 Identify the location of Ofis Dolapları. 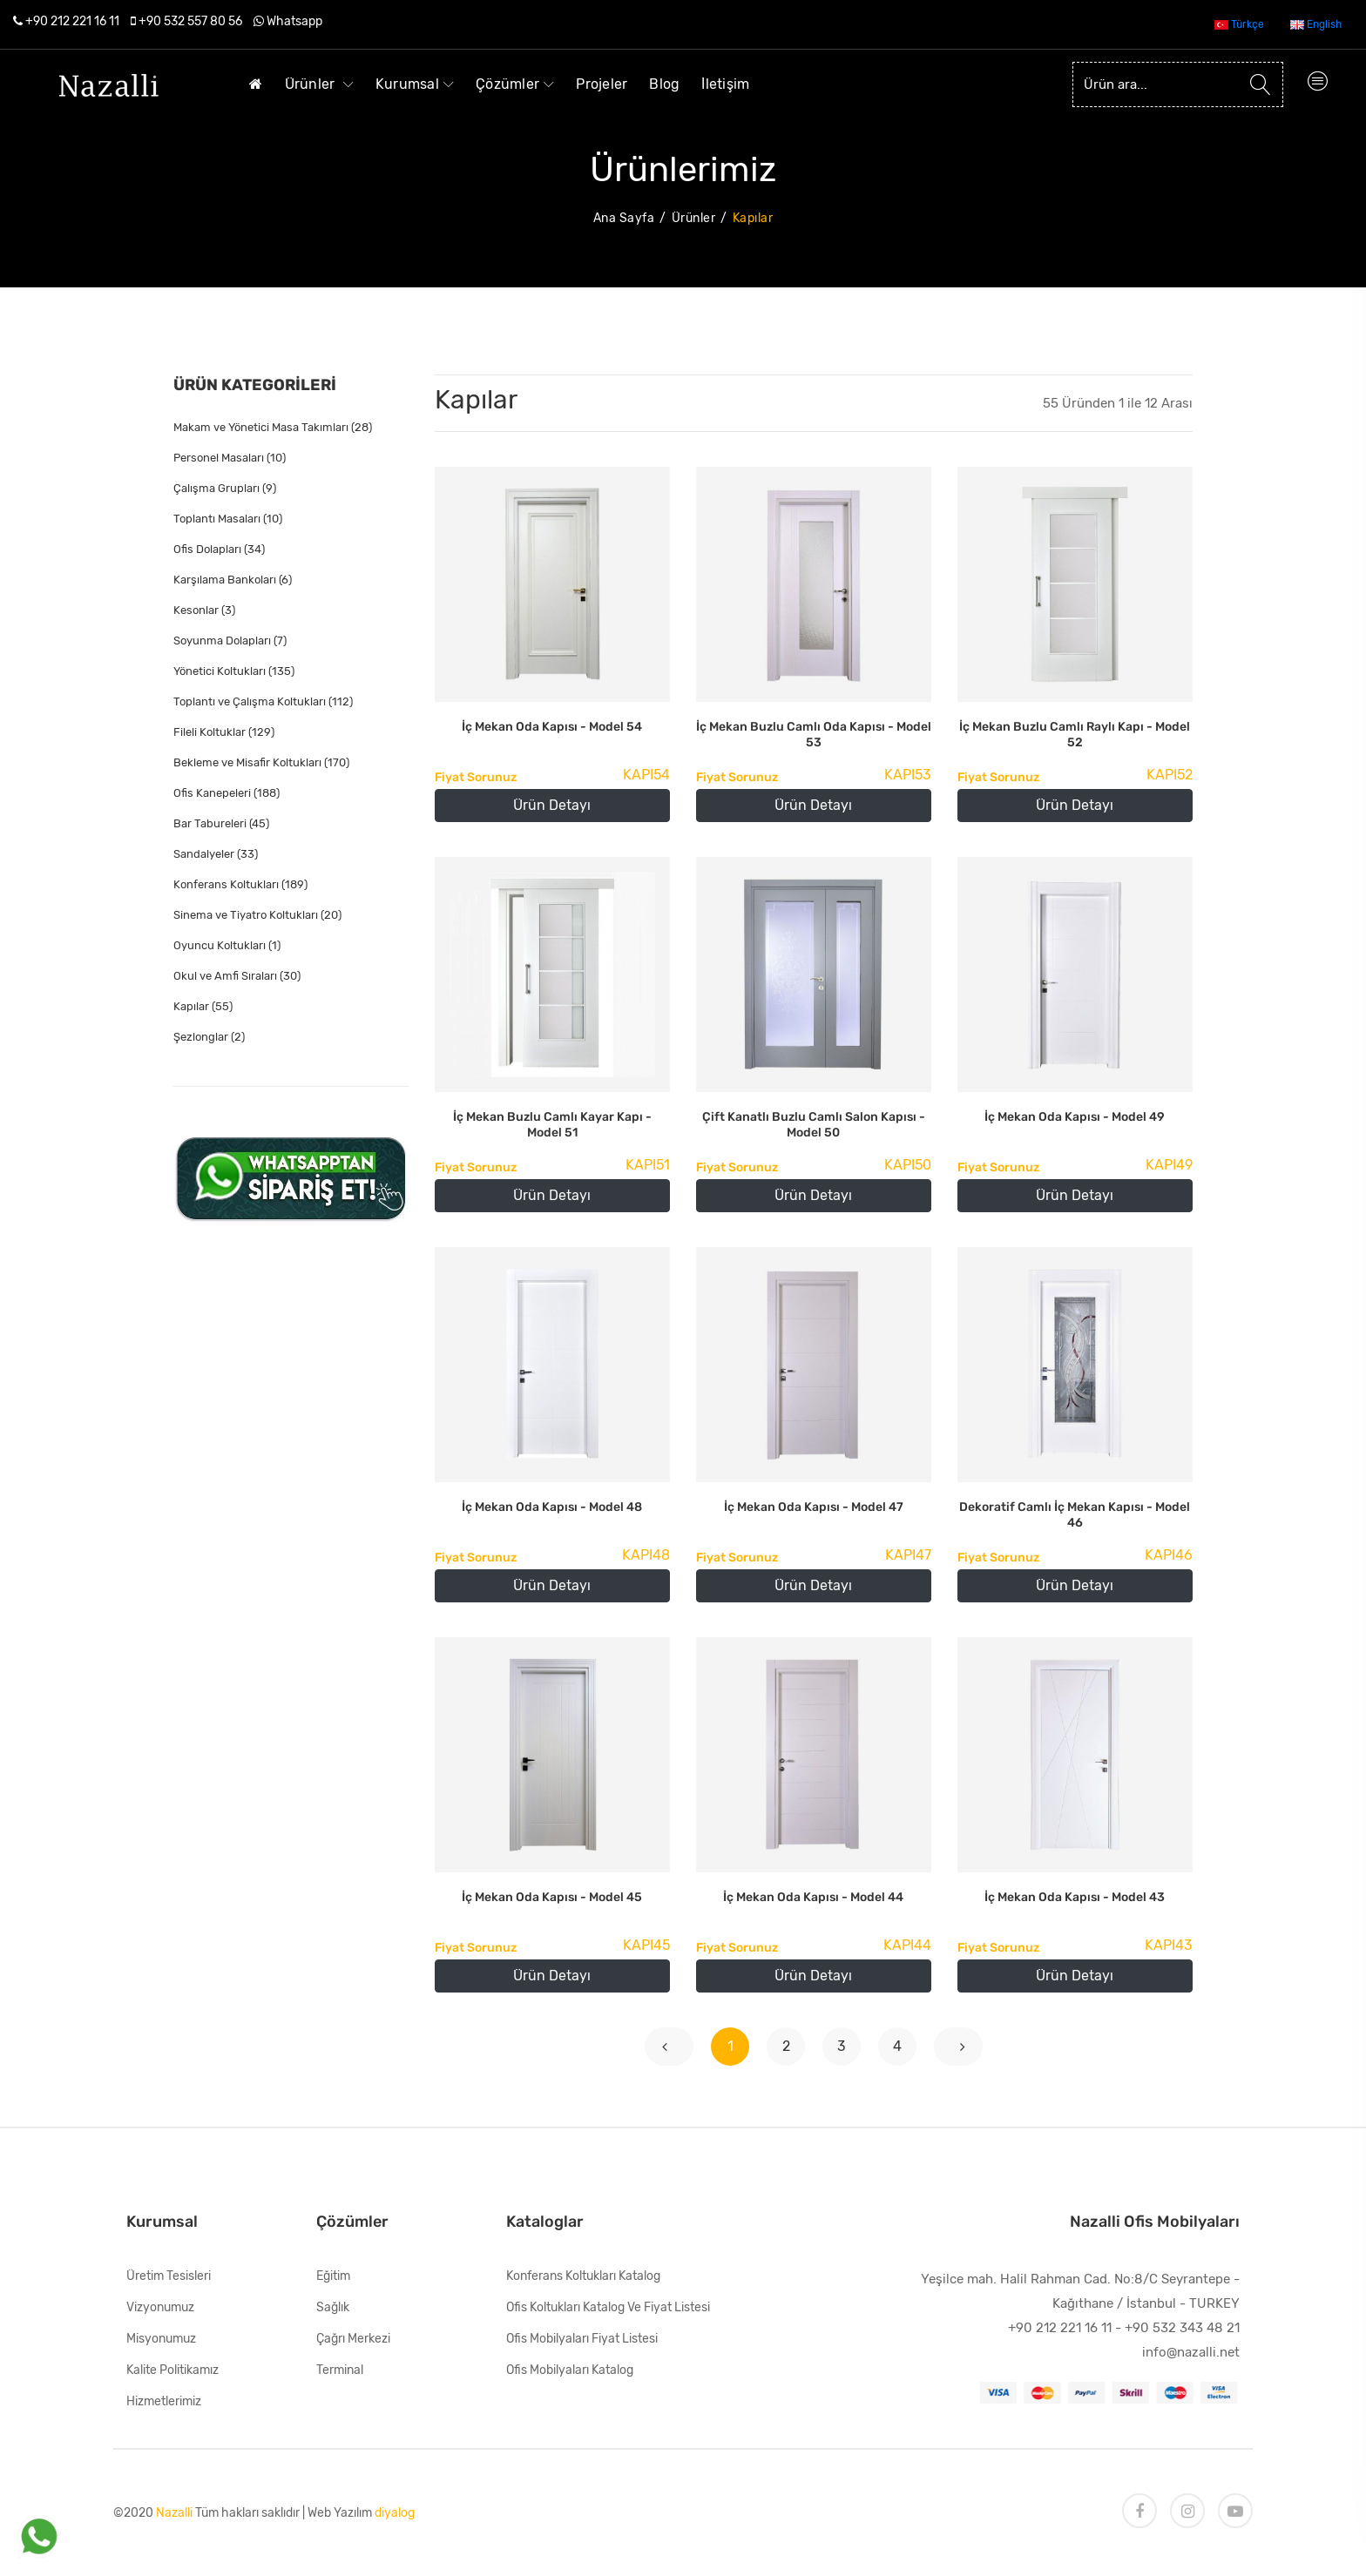
(219, 549).